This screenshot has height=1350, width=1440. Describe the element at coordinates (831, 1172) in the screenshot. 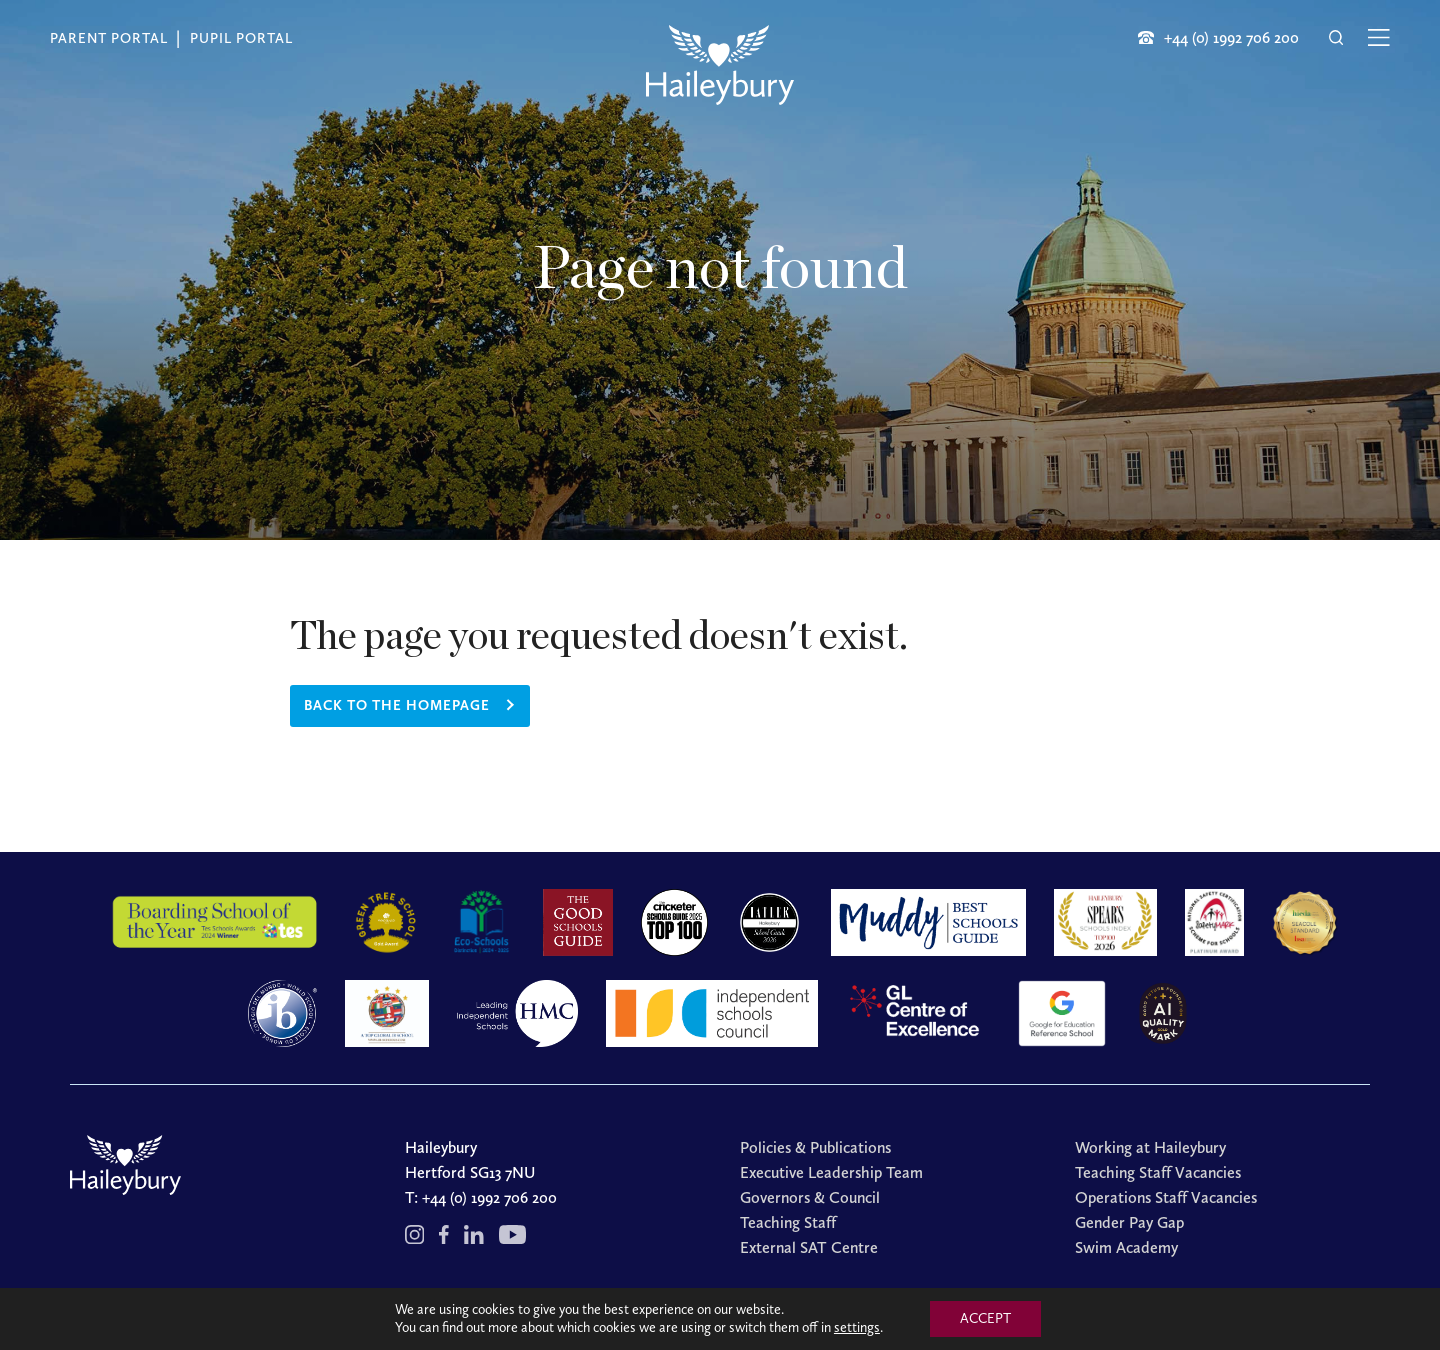

I see `Executive Leadership Team` at that location.